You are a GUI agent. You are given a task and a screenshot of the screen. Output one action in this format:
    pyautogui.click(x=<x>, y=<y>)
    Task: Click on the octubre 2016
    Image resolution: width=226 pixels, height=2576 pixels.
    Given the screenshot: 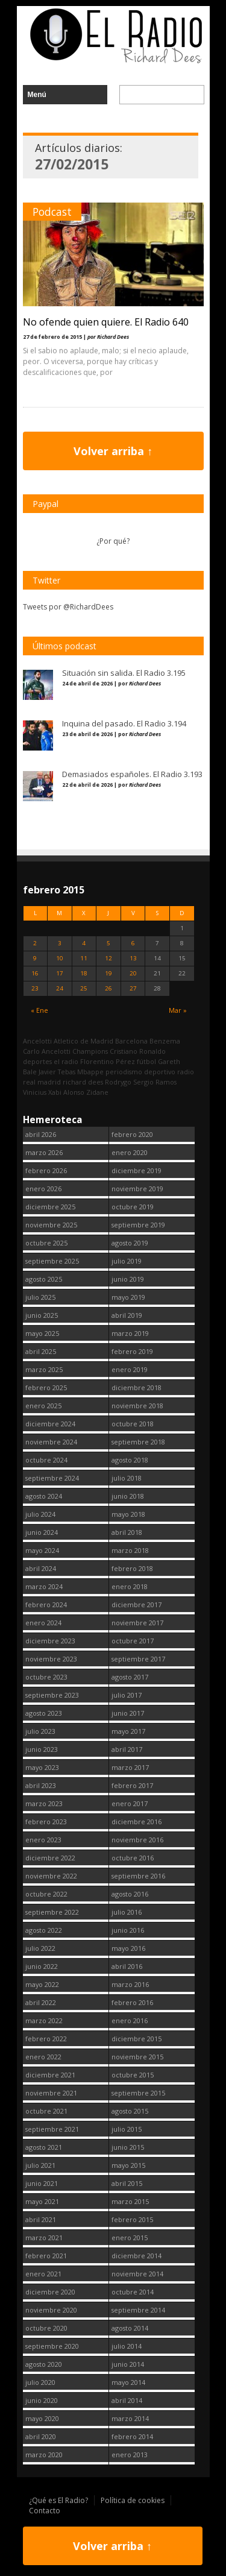 What is the action you would take?
    pyautogui.click(x=132, y=1857)
    